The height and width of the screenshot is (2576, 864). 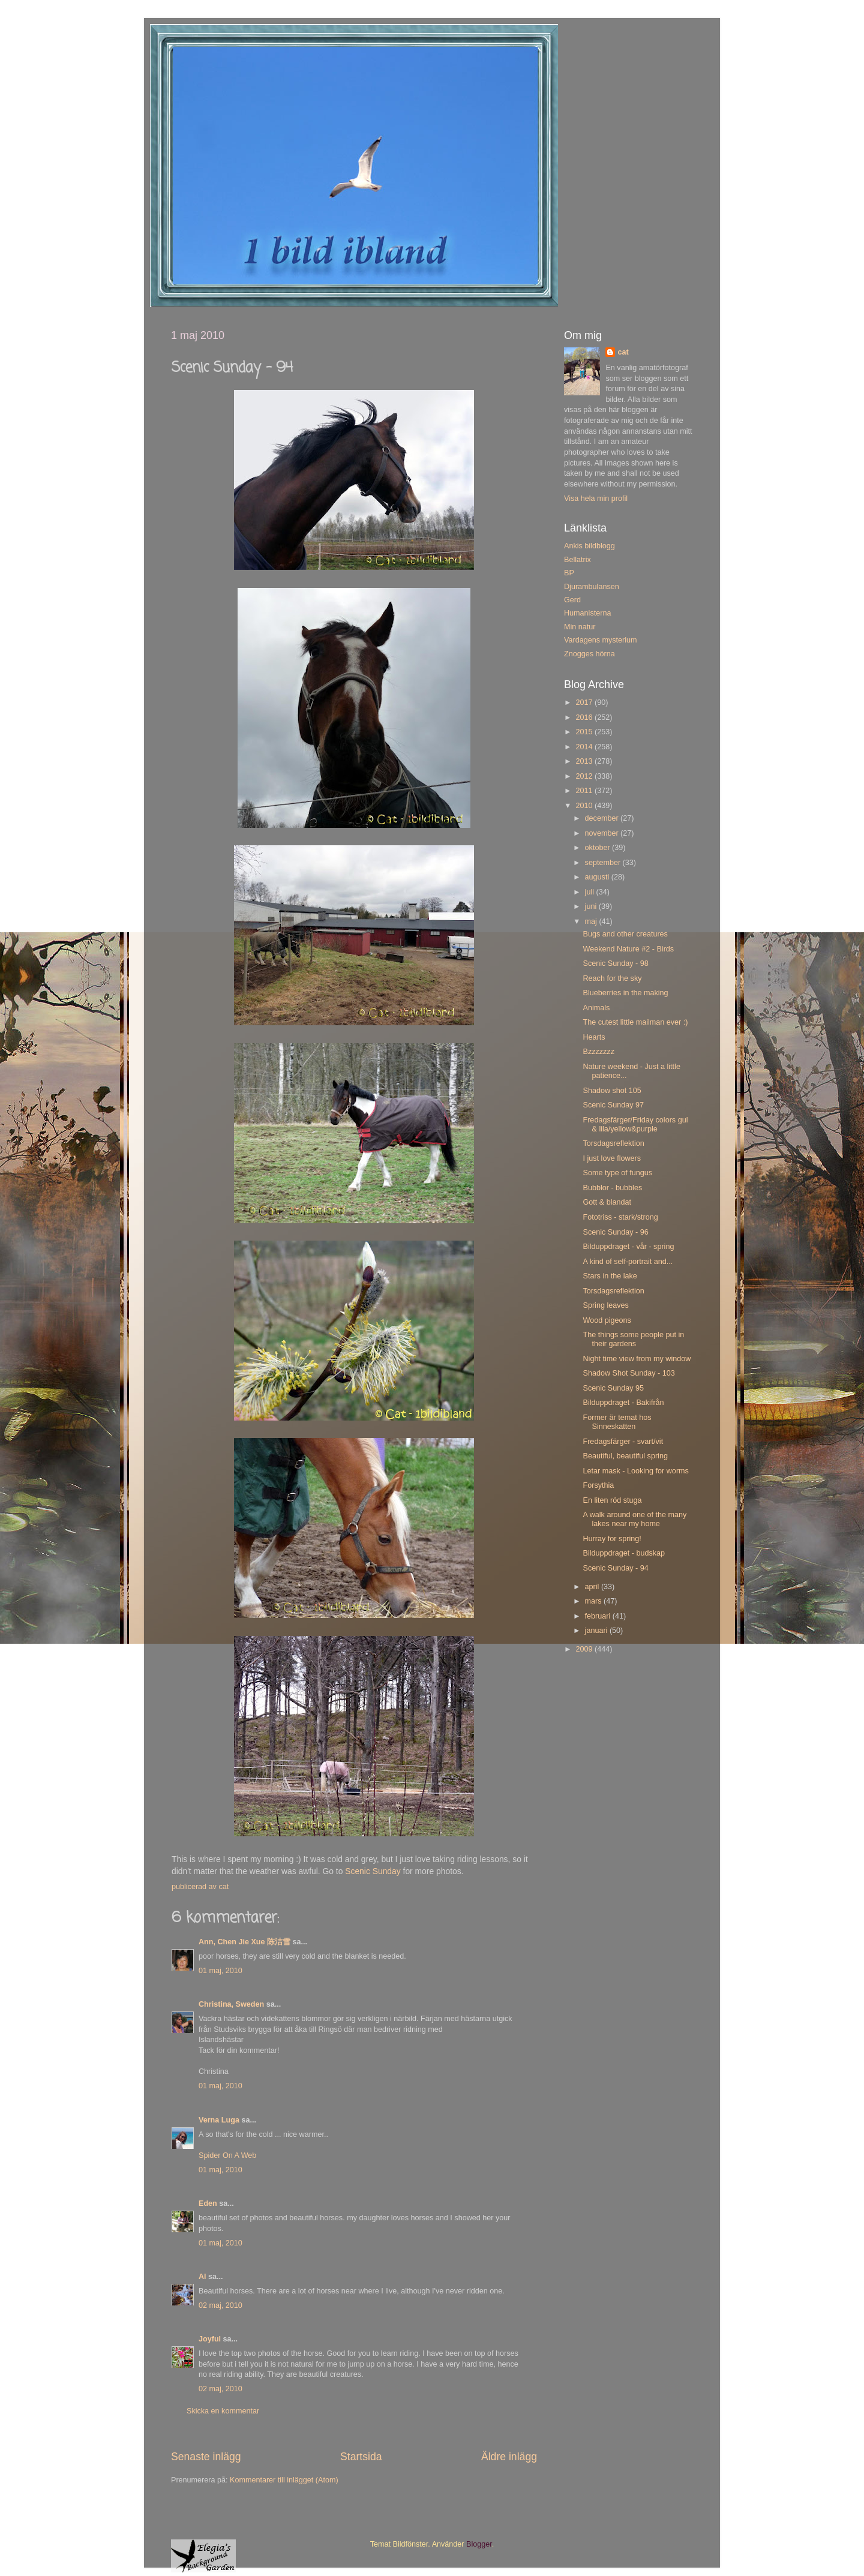 What do you see at coordinates (594, 1037) in the screenshot?
I see `Hearts` at bounding box center [594, 1037].